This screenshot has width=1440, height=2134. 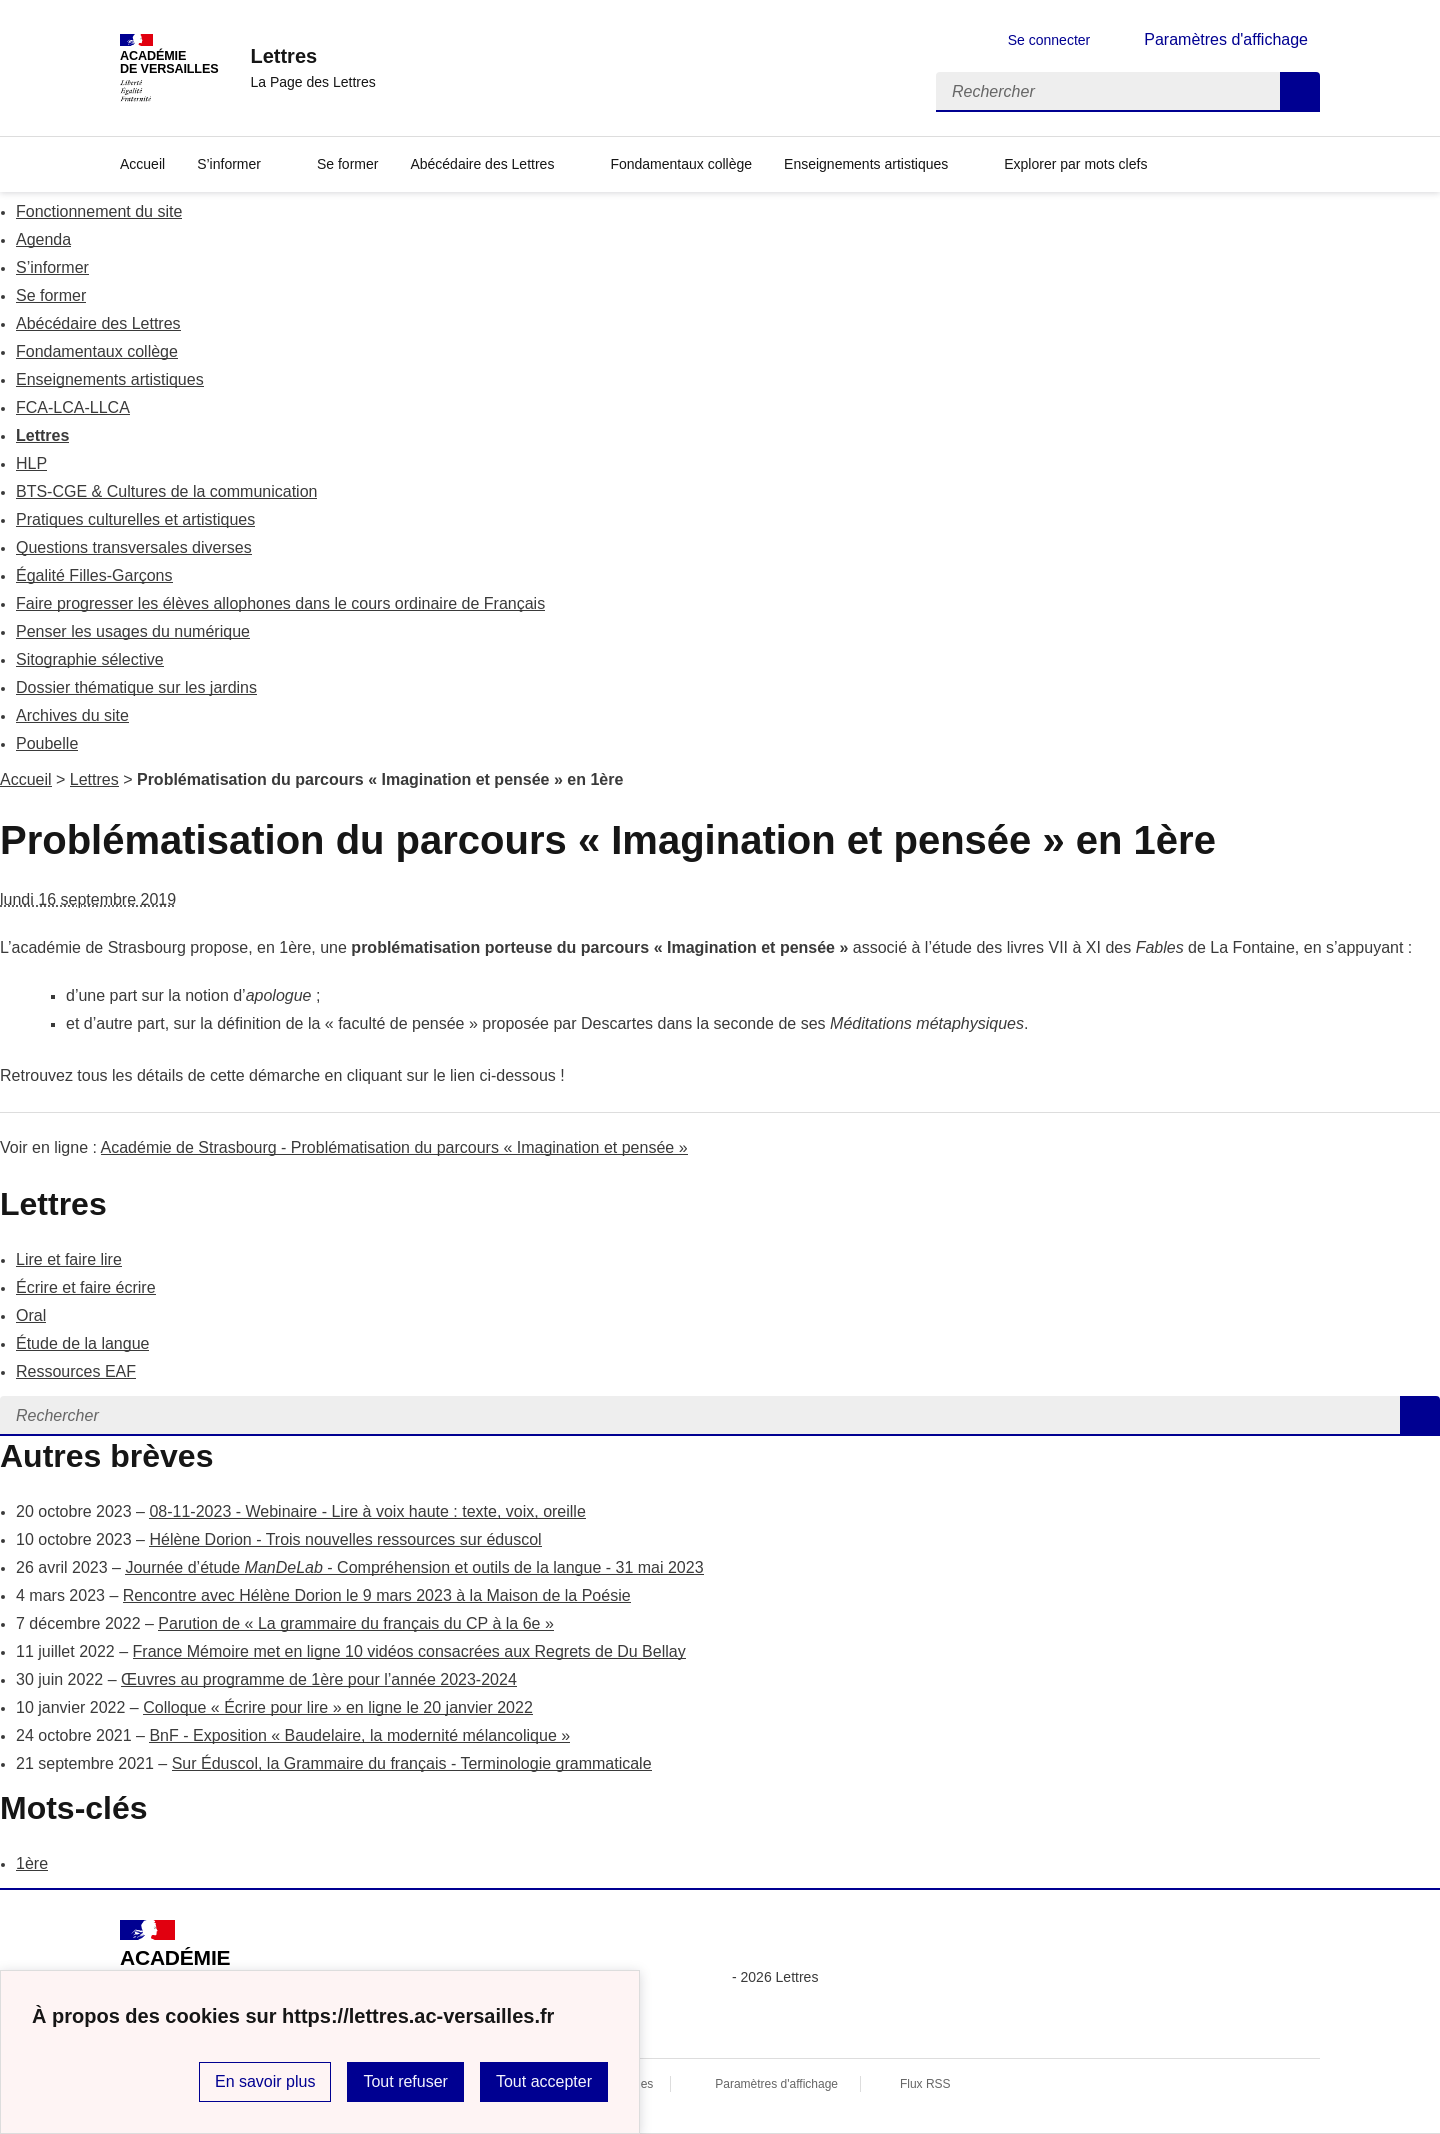 I want to click on Fondamentaux collège, so click(x=97, y=351).